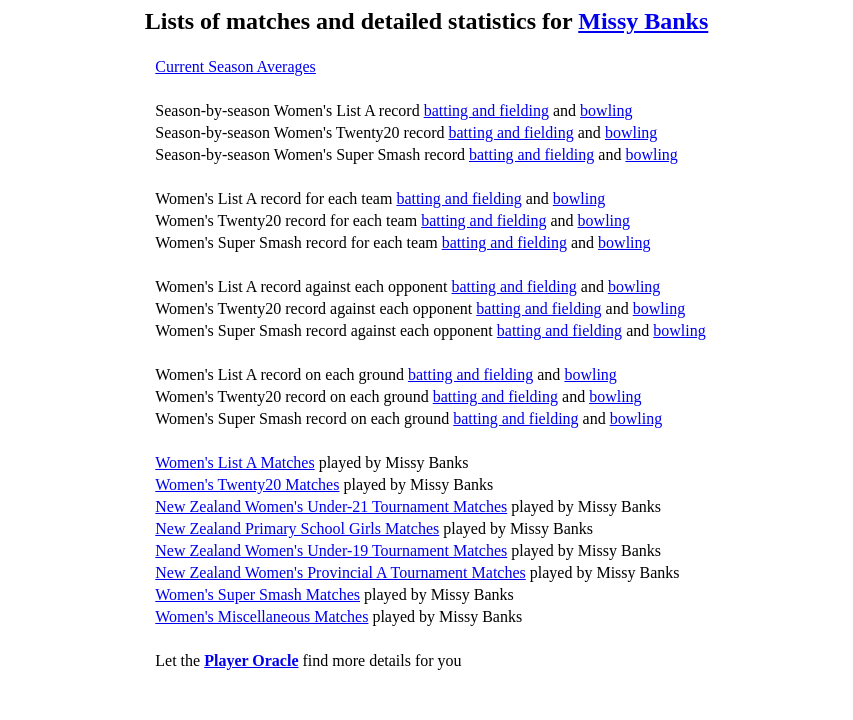 The image size is (853, 720). What do you see at coordinates (331, 550) in the screenshot?
I see `New Zealand Women's Under-19 Tournament Matches` at bounding box center [331, 550].